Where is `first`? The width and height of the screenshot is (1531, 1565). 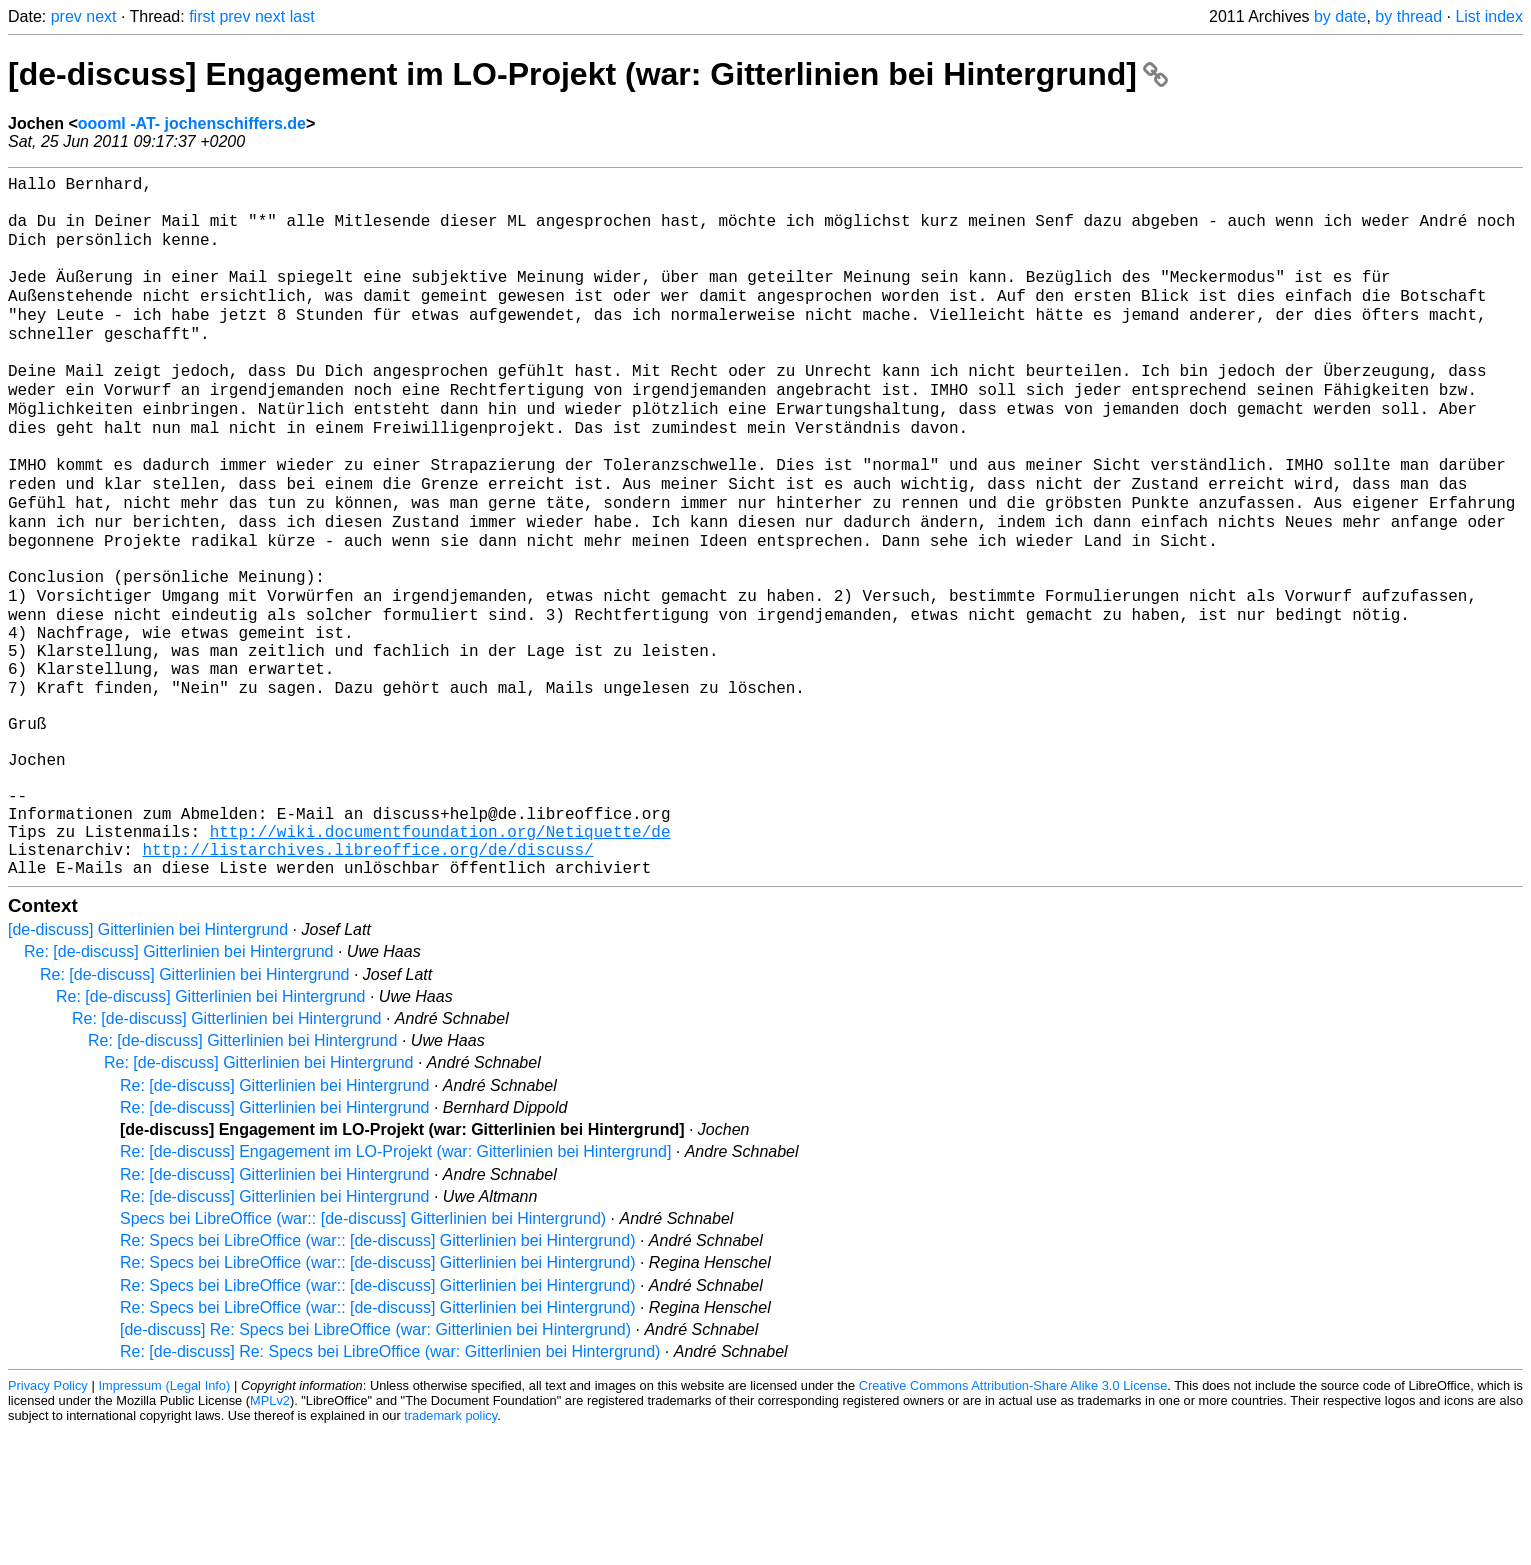
first is located at coordinates (202, 16).